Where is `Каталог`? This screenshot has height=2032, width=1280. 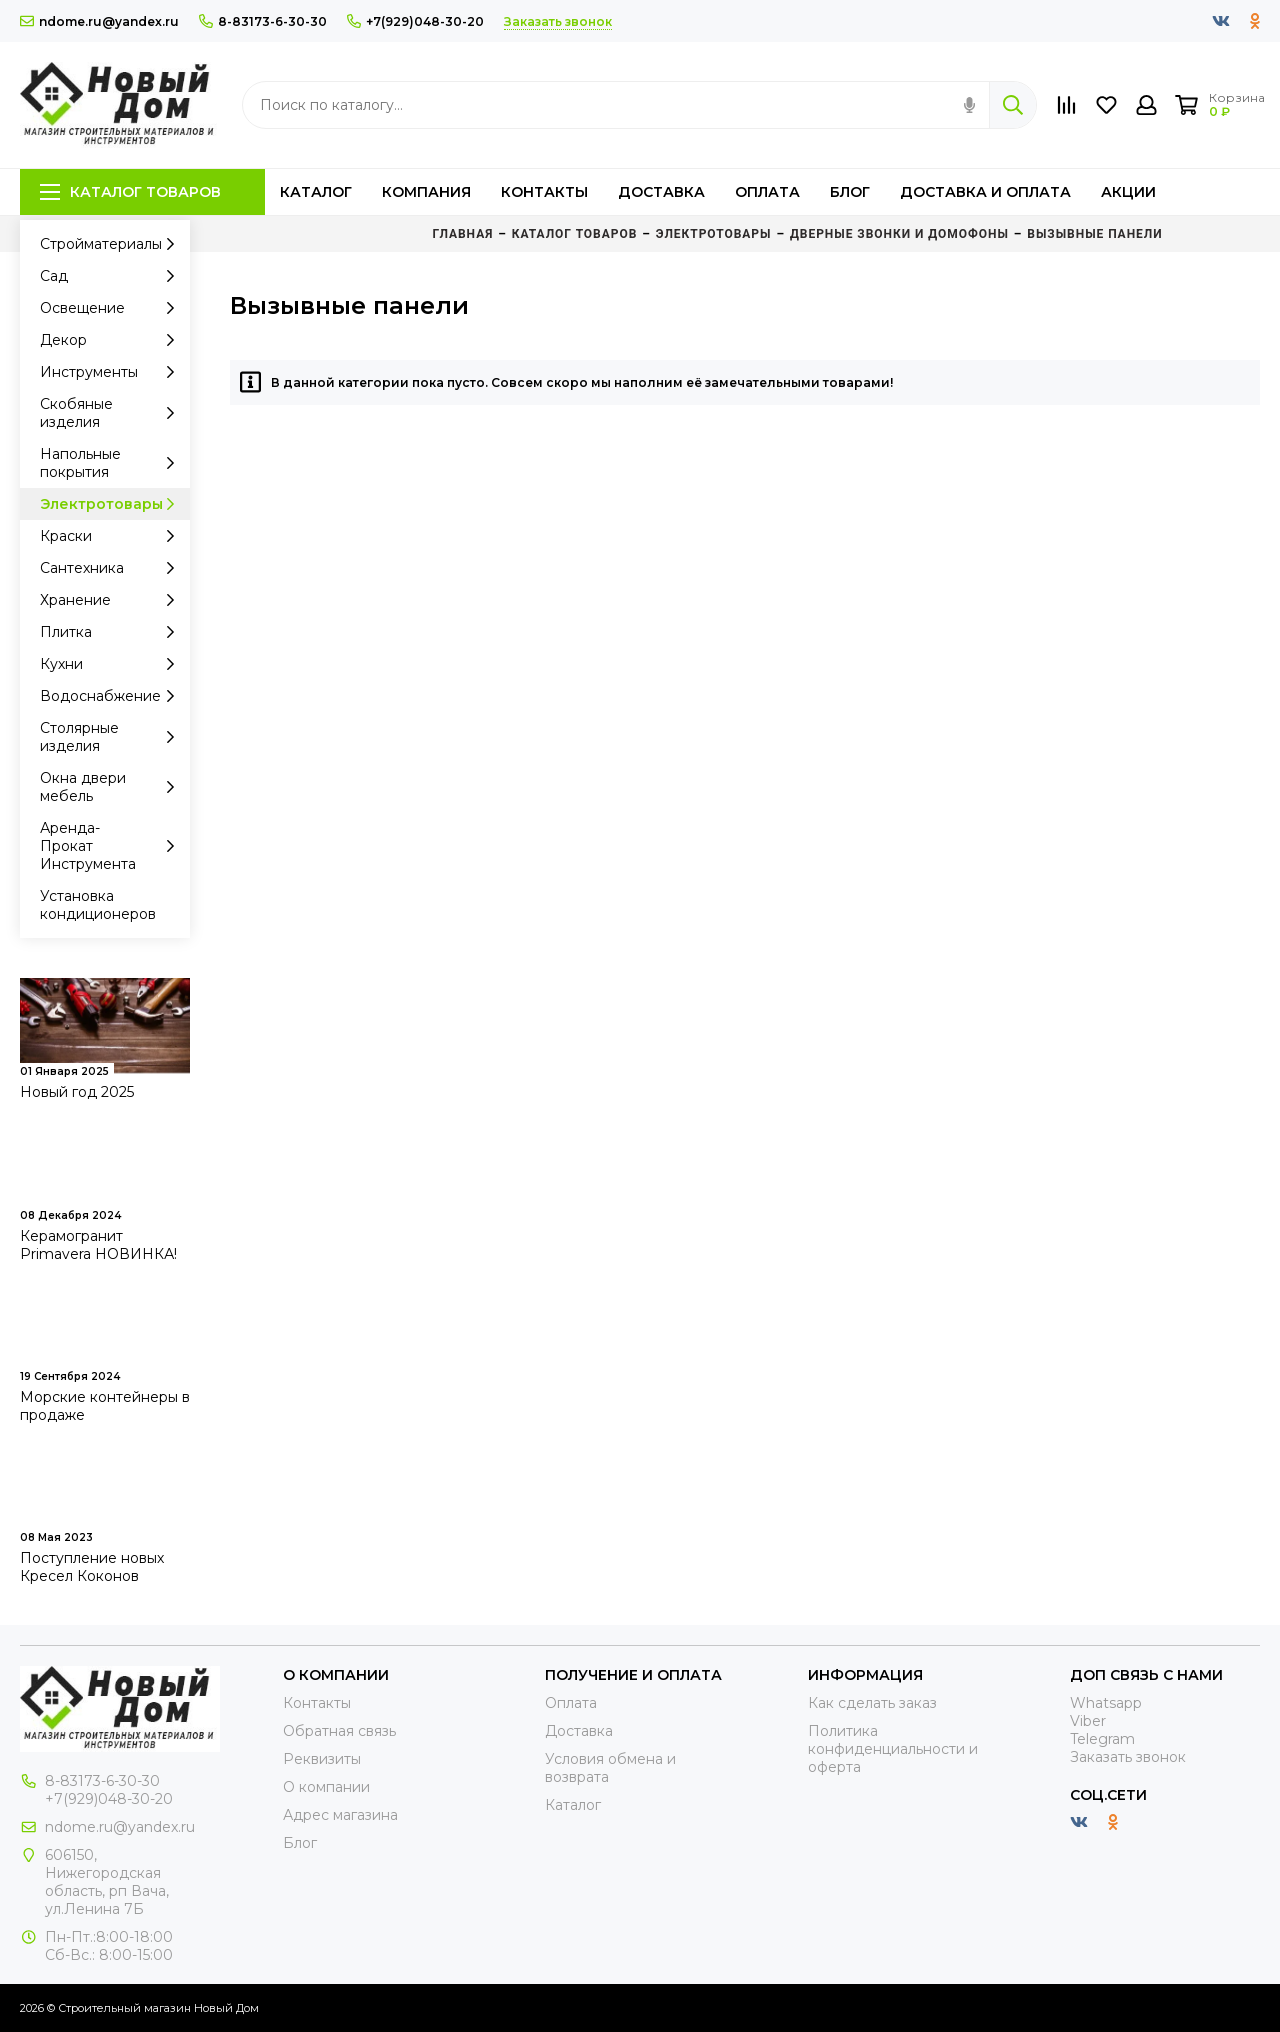
Каталог is located at coordinates (316, 192).